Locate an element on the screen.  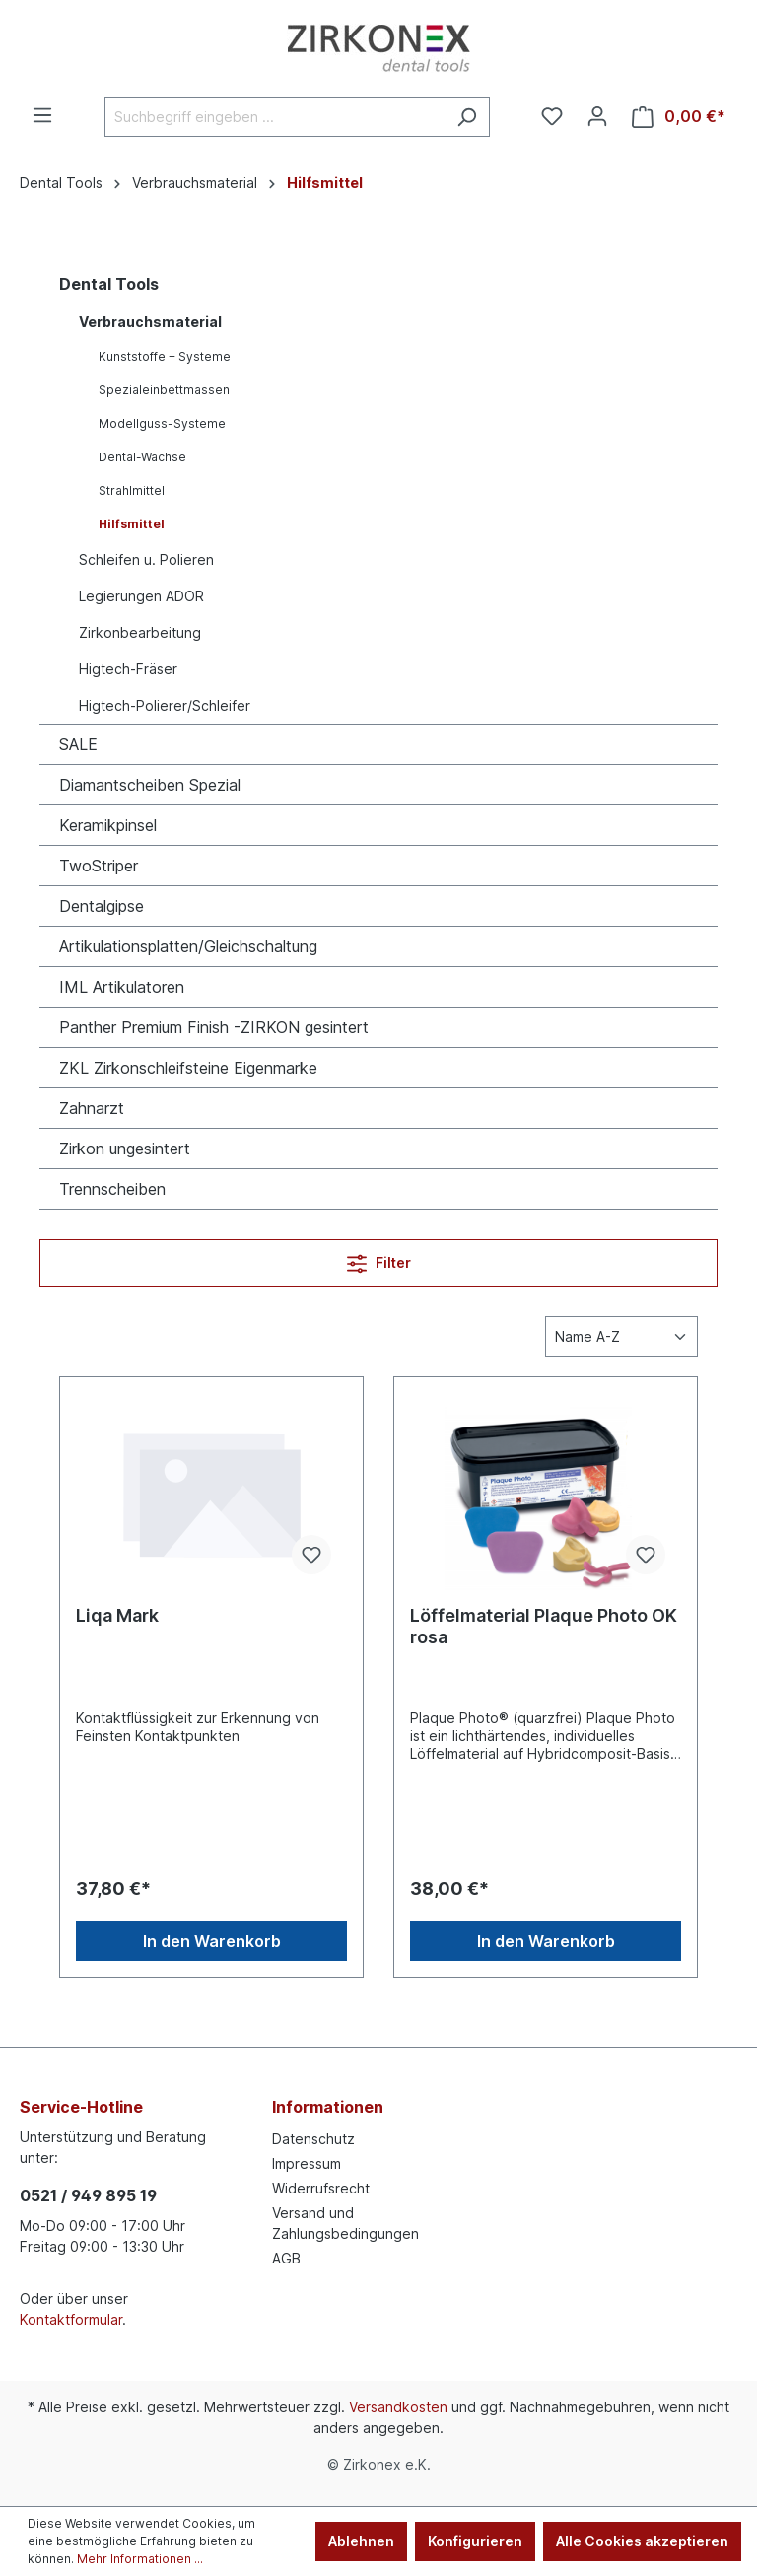
Panther Premium Finish -ZIRKON gesintert is located at coordinates (214, 1027).